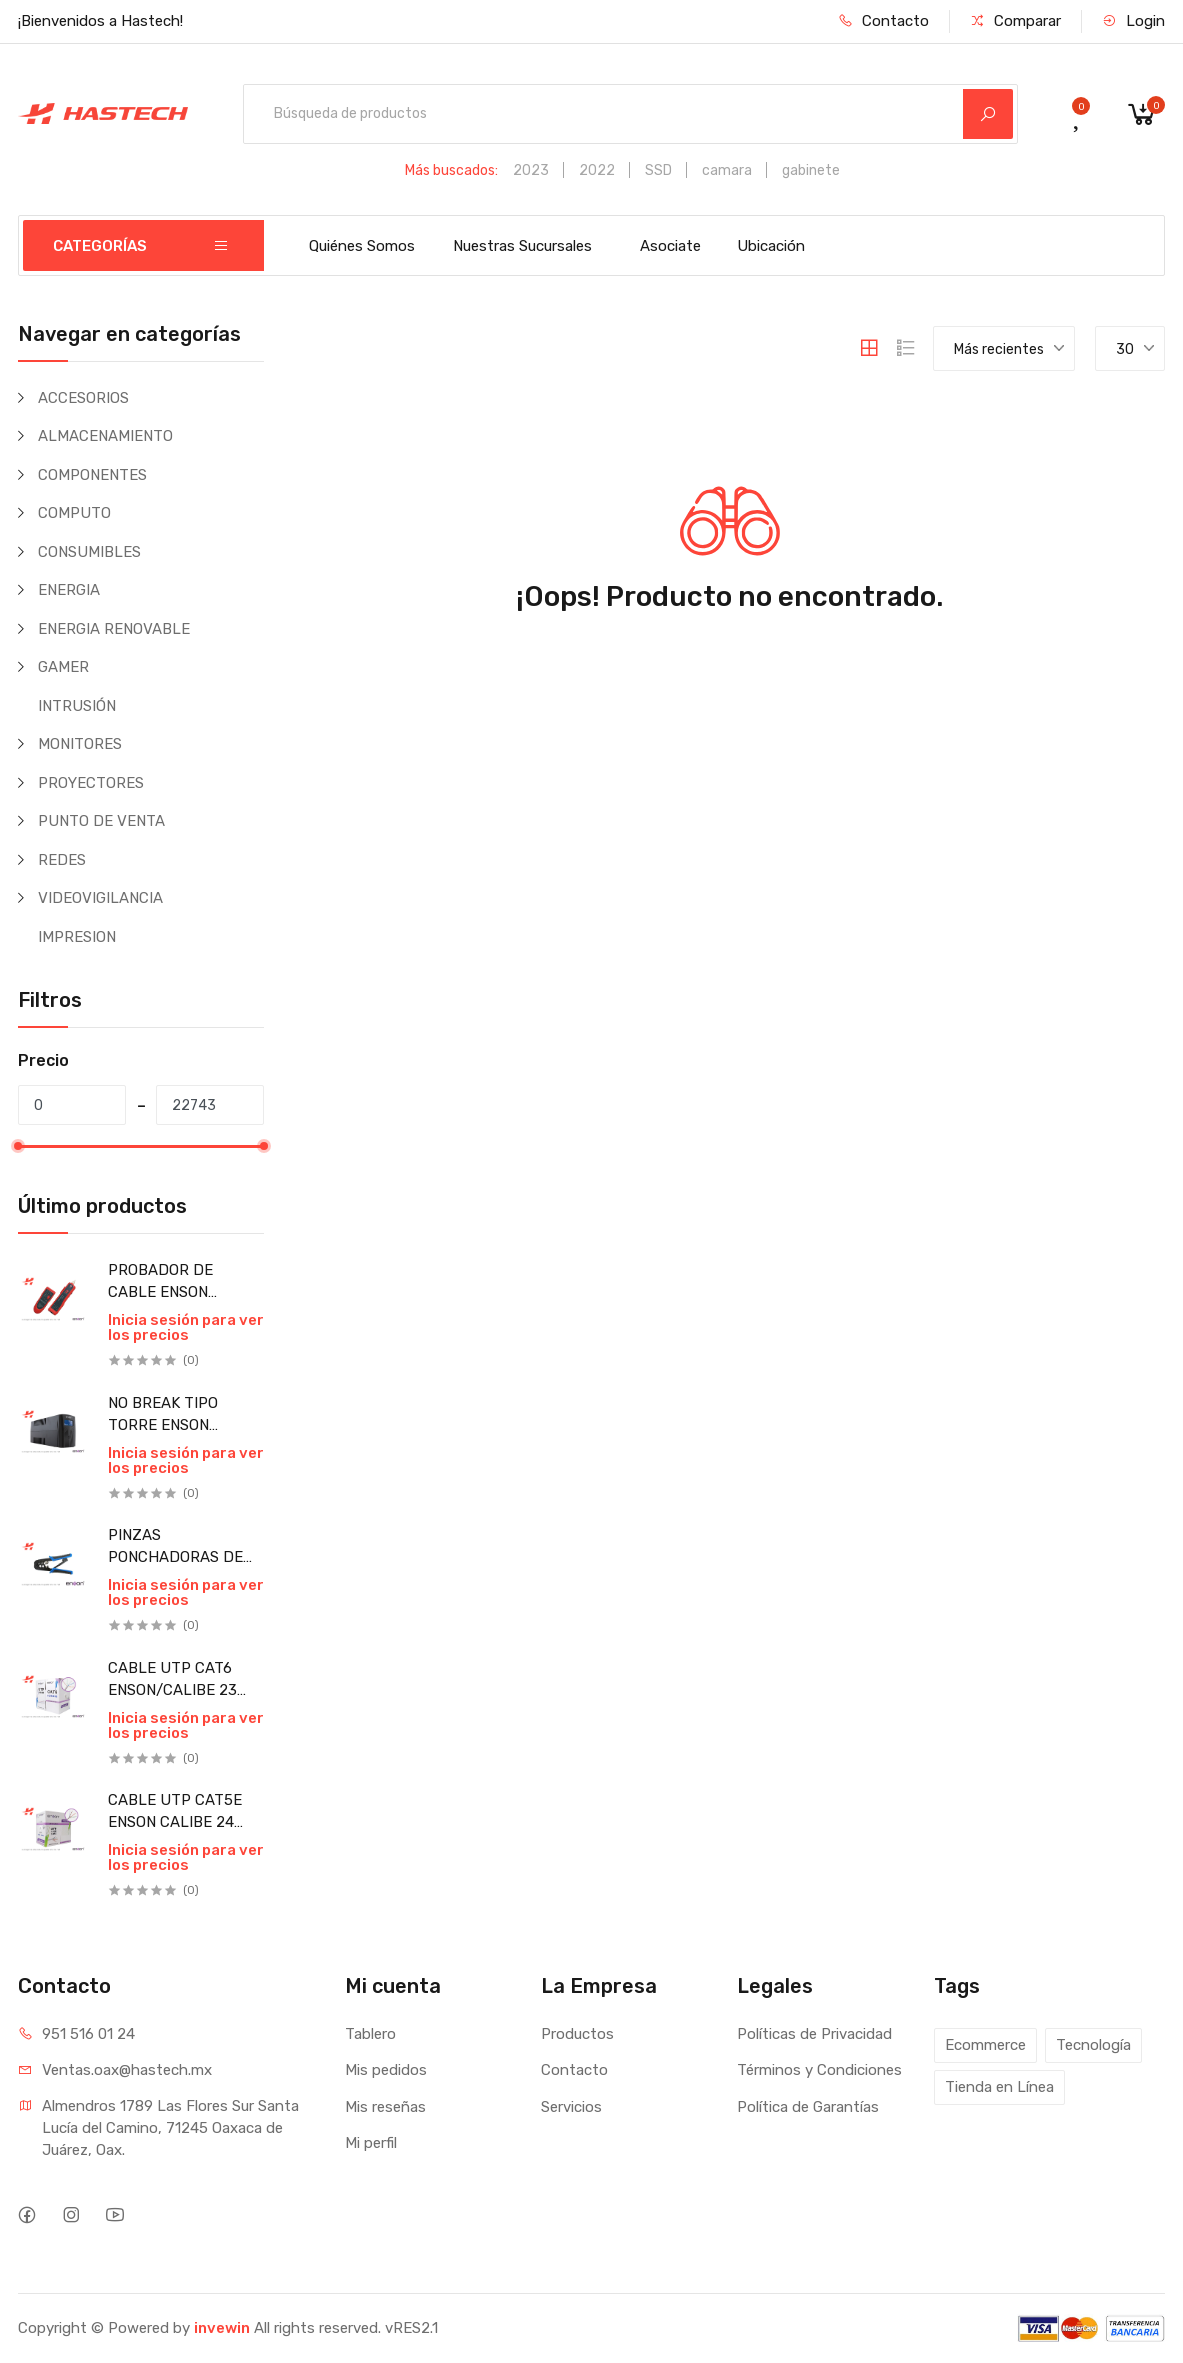 The width and height of the screenshot is (1183, 2363). I want to click on Mis pedidos, so click(386, 2070).